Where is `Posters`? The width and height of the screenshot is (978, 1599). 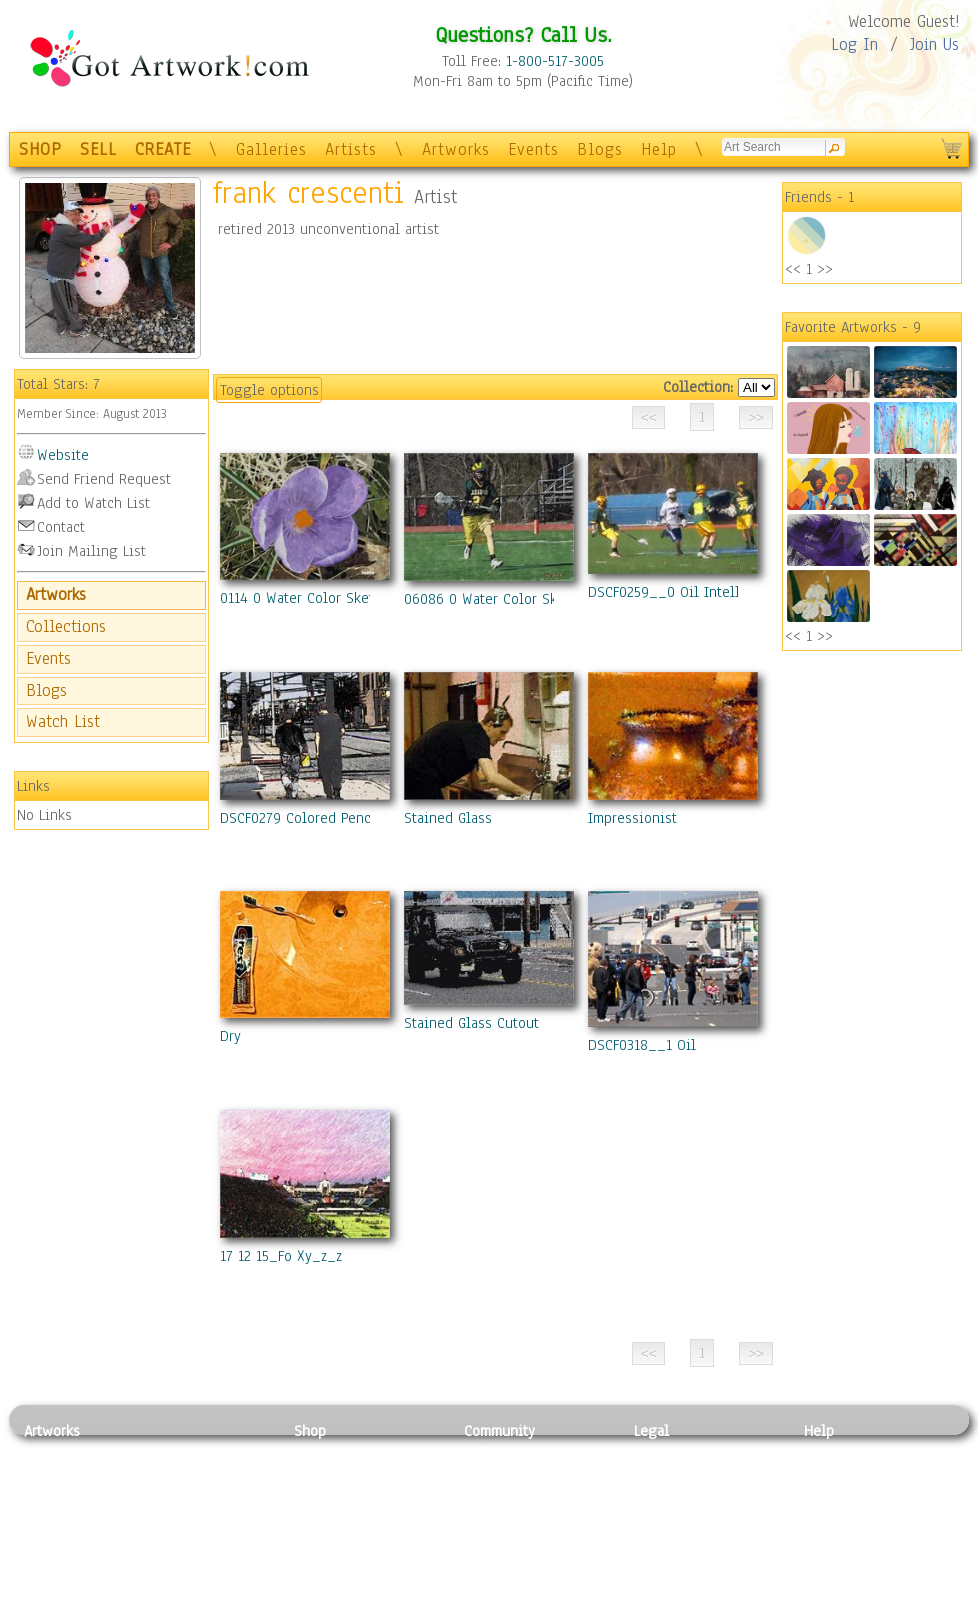
Posters is located at coordinates (317, 1498).